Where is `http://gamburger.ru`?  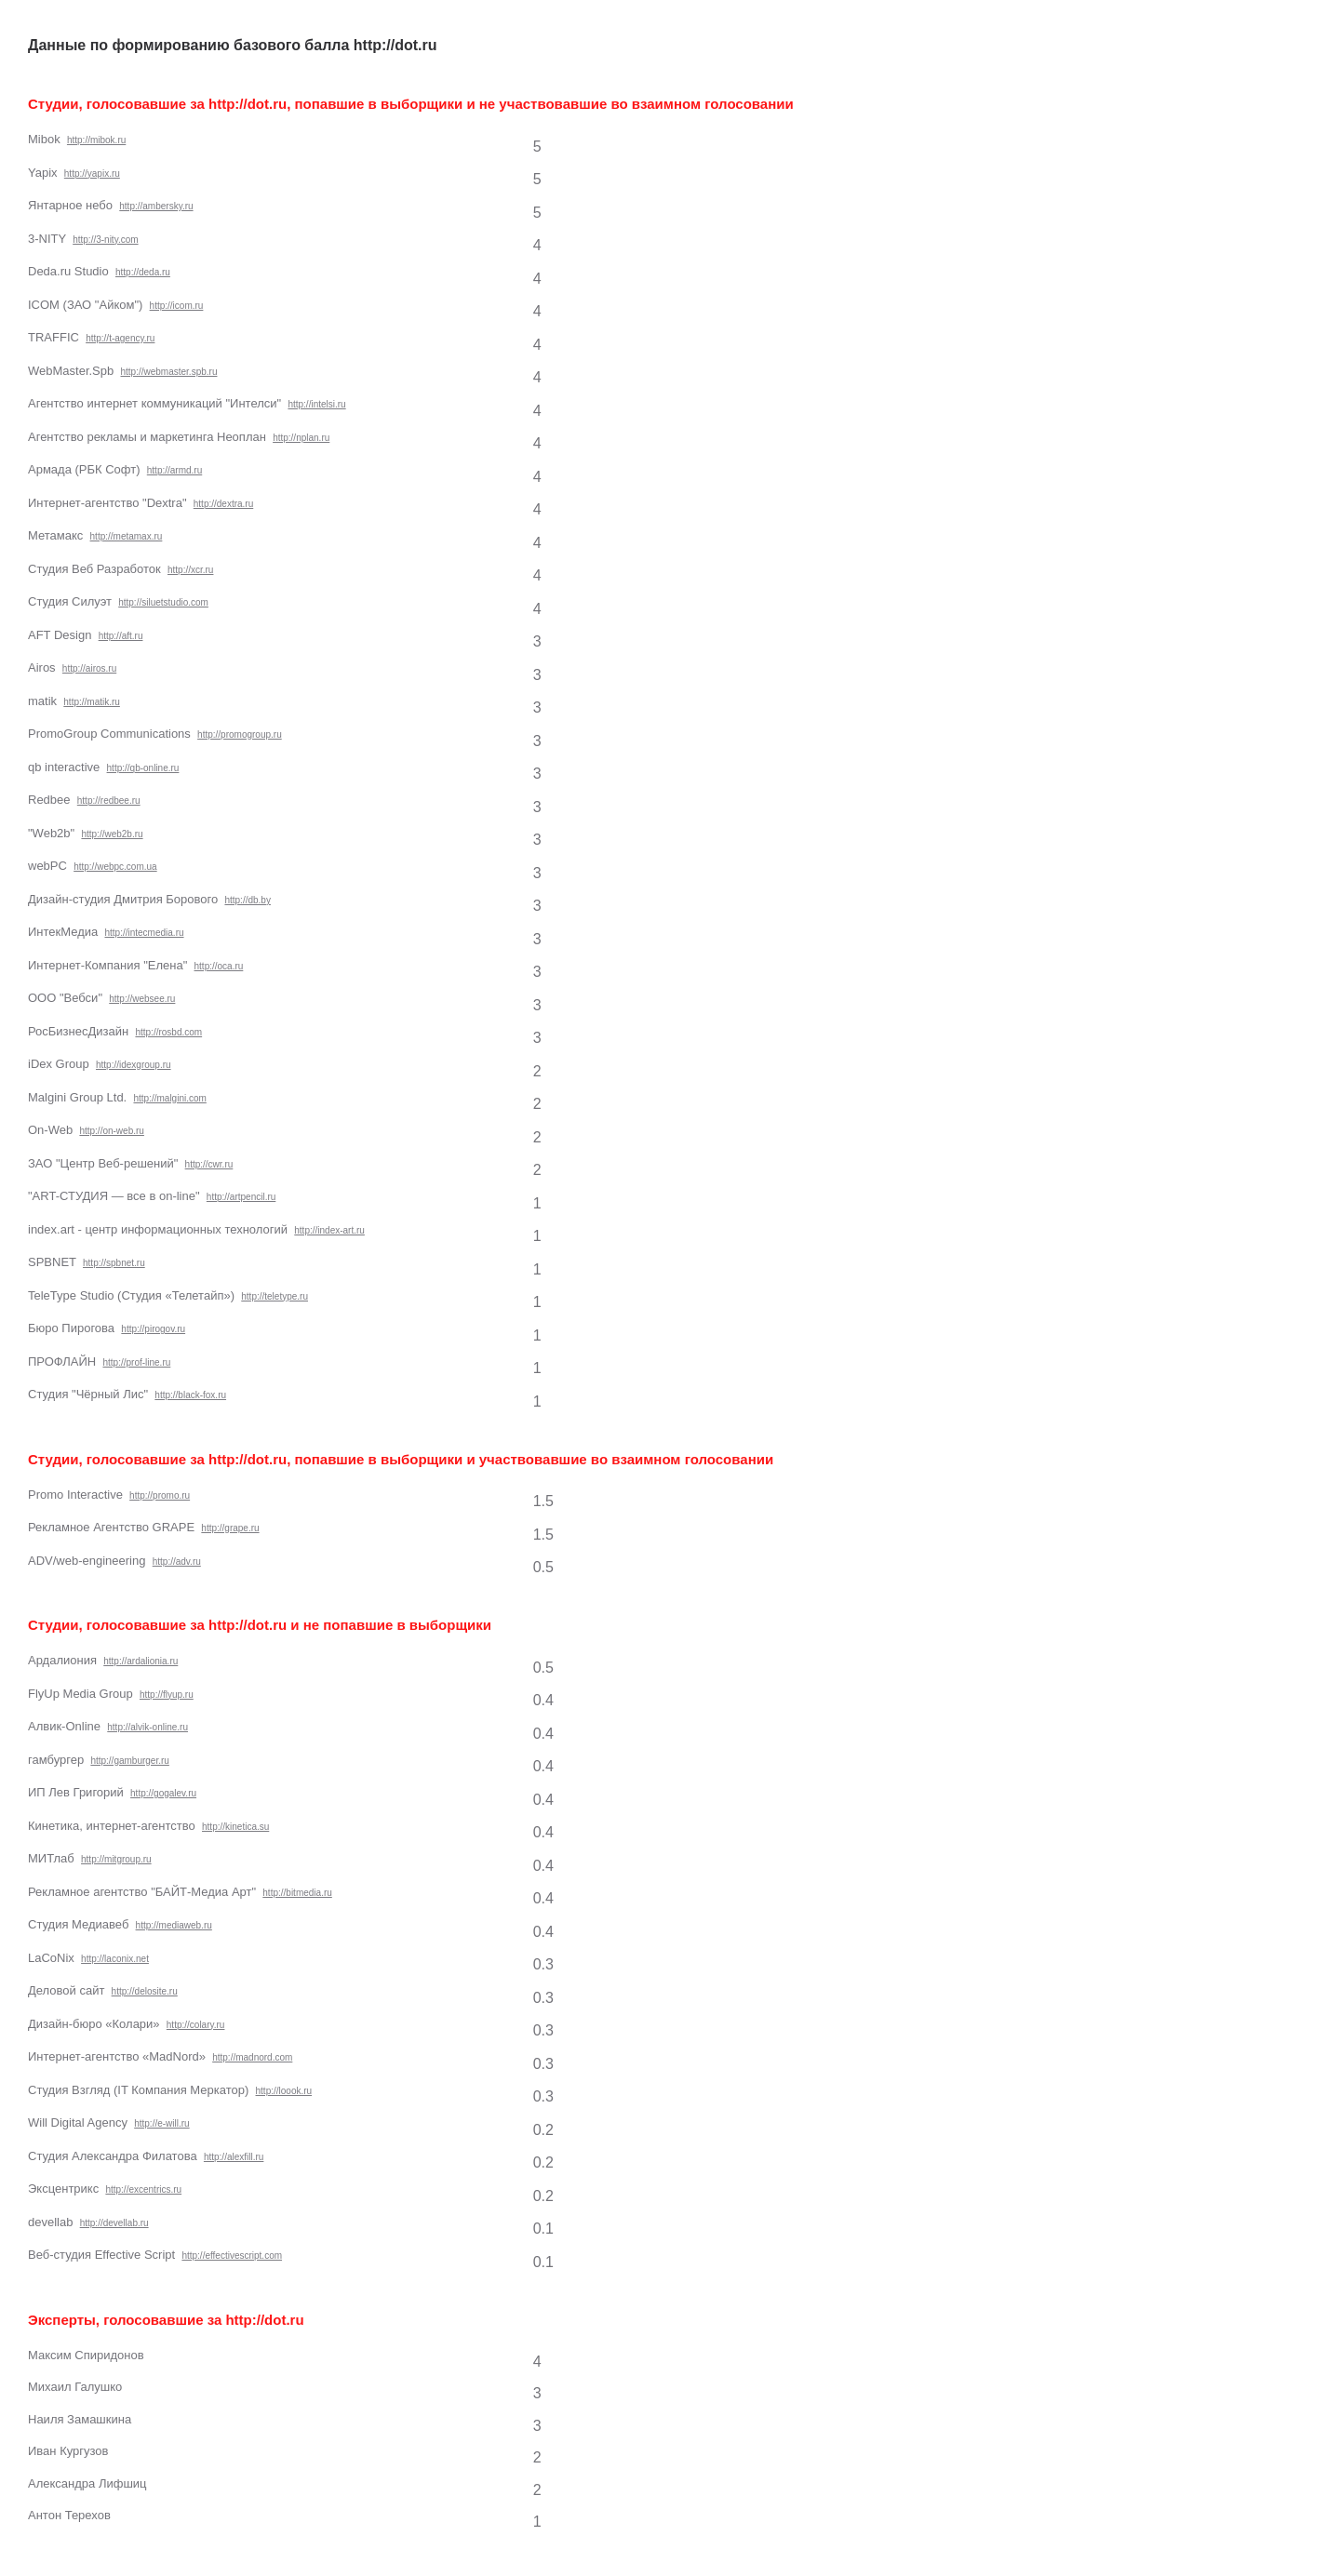 http://gamburger.ru is located at coordinates (129, 1760).